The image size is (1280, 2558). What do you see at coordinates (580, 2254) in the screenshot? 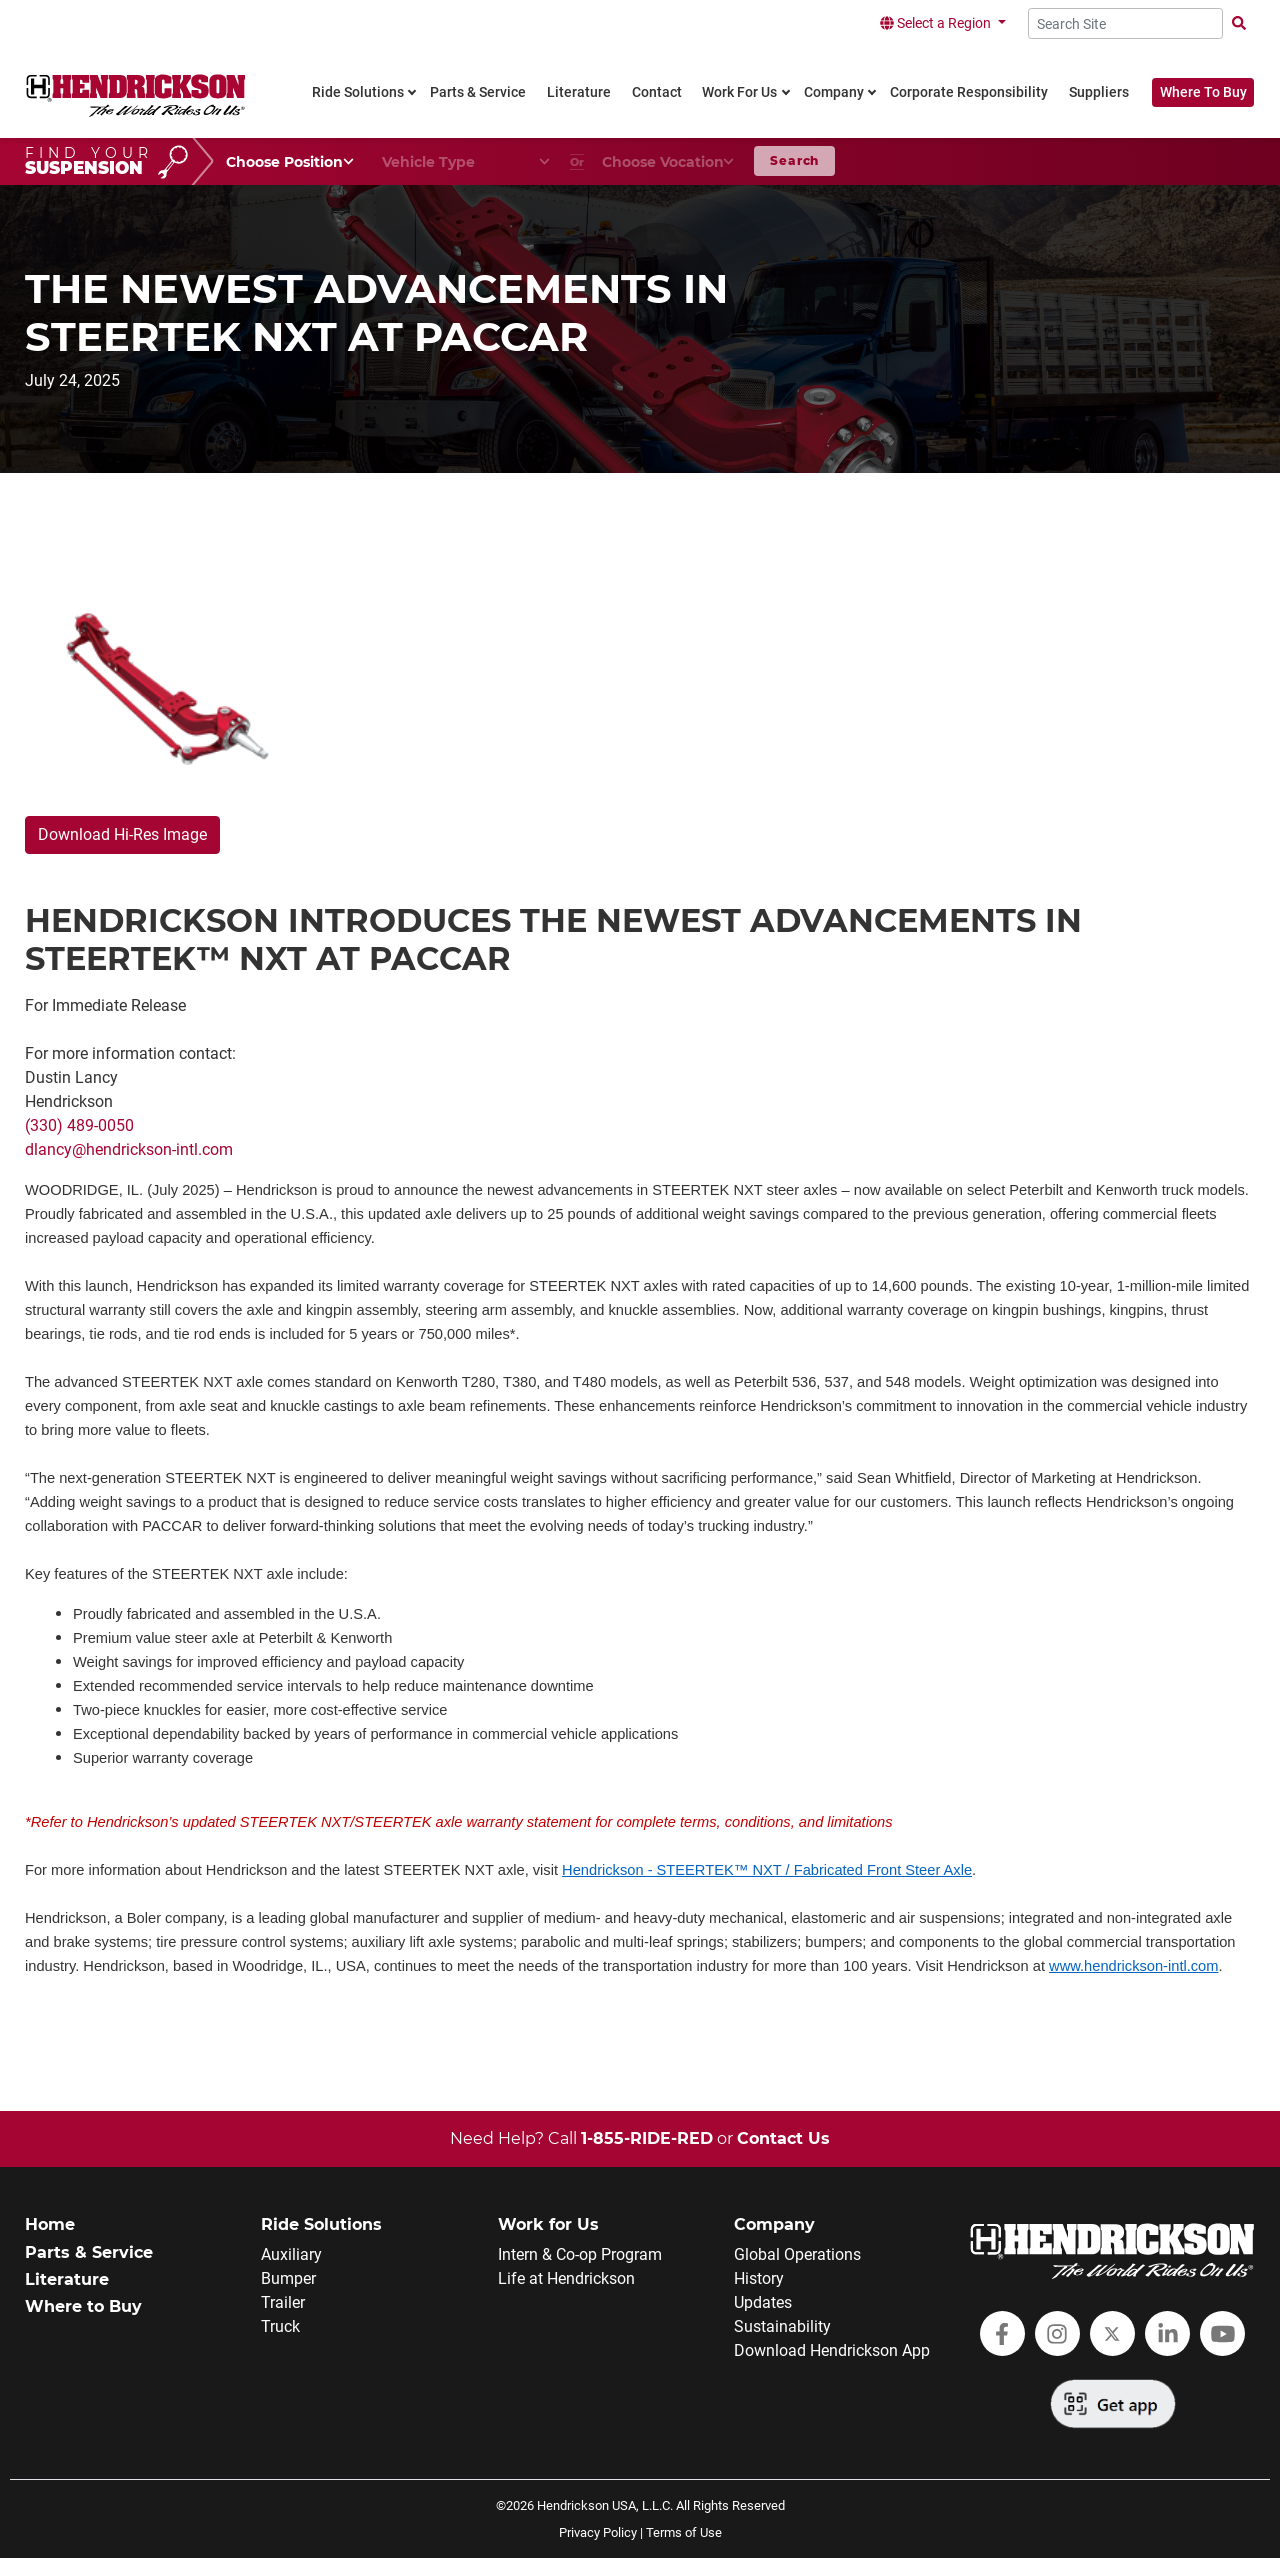
I see `Intern & Co-op Program` at bounding box center [580, 2254].